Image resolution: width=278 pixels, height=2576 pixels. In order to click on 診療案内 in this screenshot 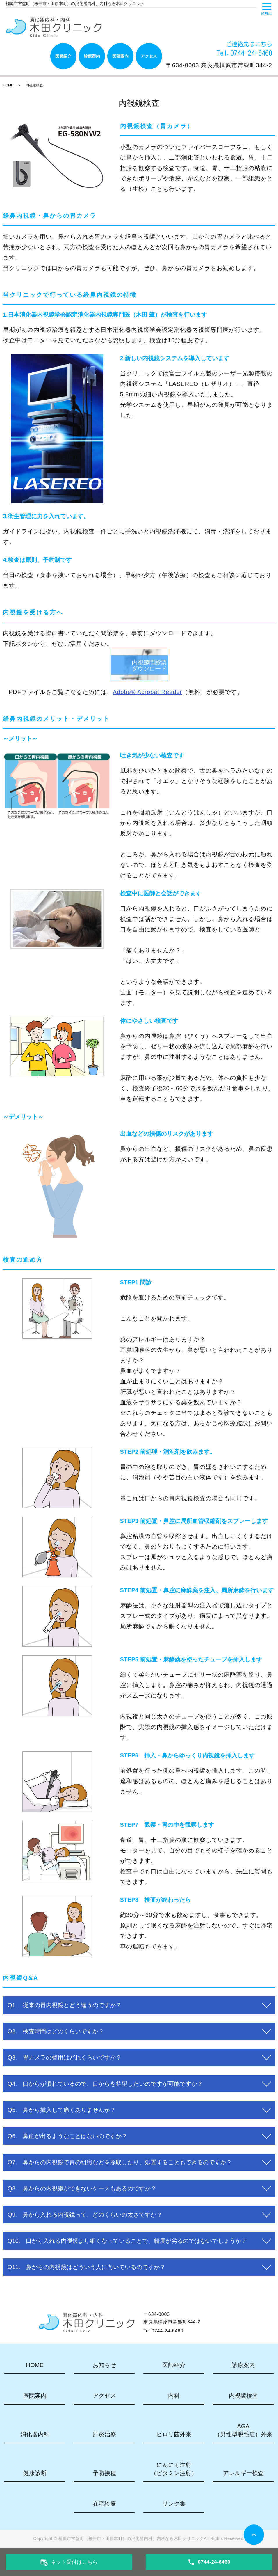, I will do `click(92, 56)`.